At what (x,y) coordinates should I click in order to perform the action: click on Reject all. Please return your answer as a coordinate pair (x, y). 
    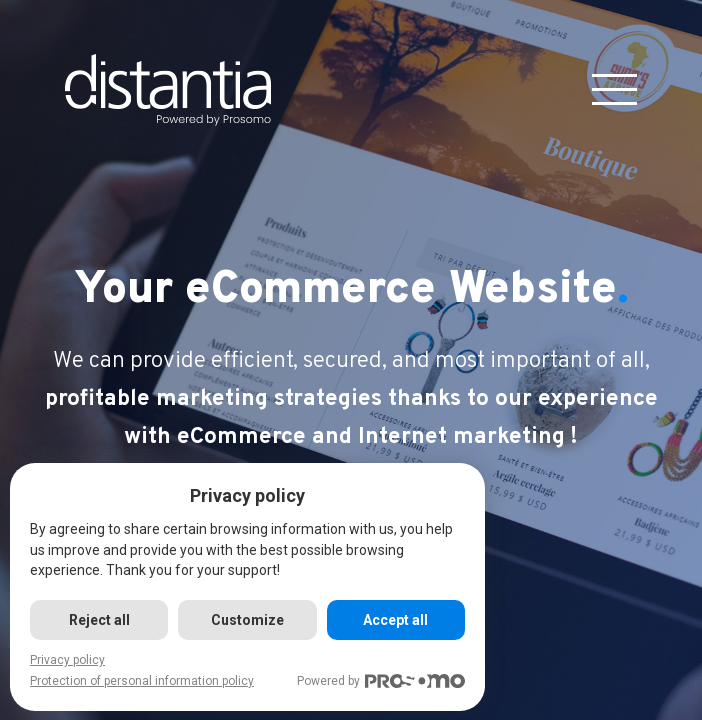
    Looking at the image, I should click on (99, 620).